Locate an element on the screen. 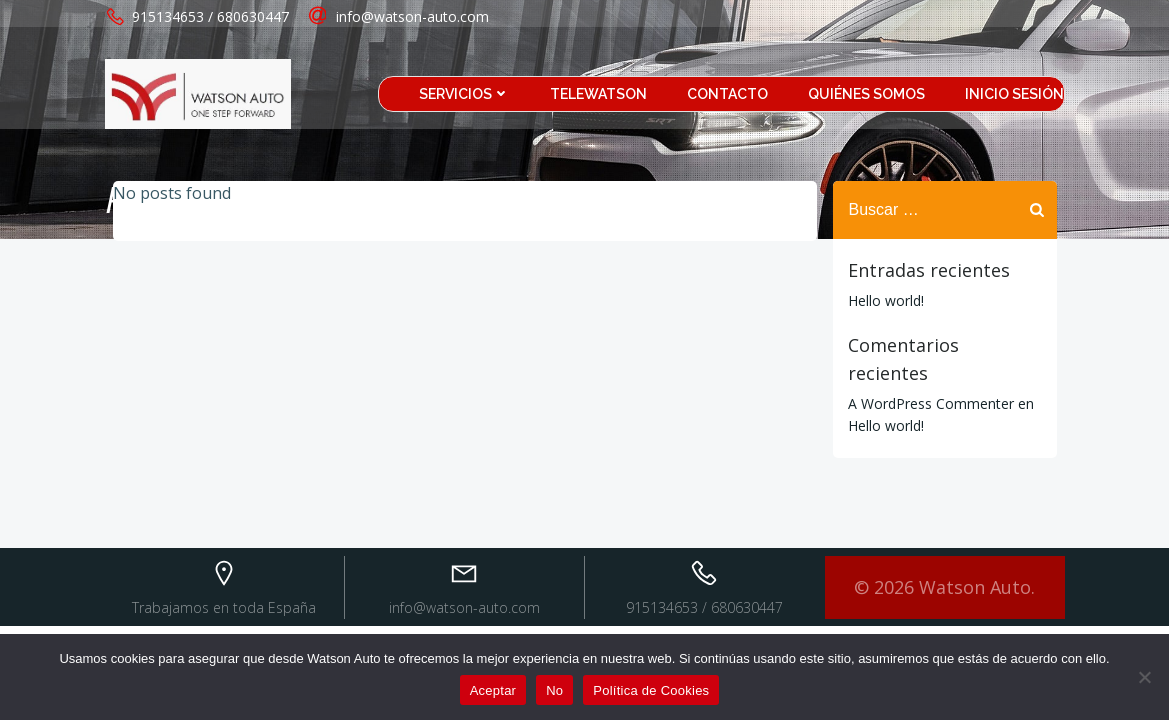 This screenshot has width=1169, height=720. TeleWatson is located at coordinates (598, 94).